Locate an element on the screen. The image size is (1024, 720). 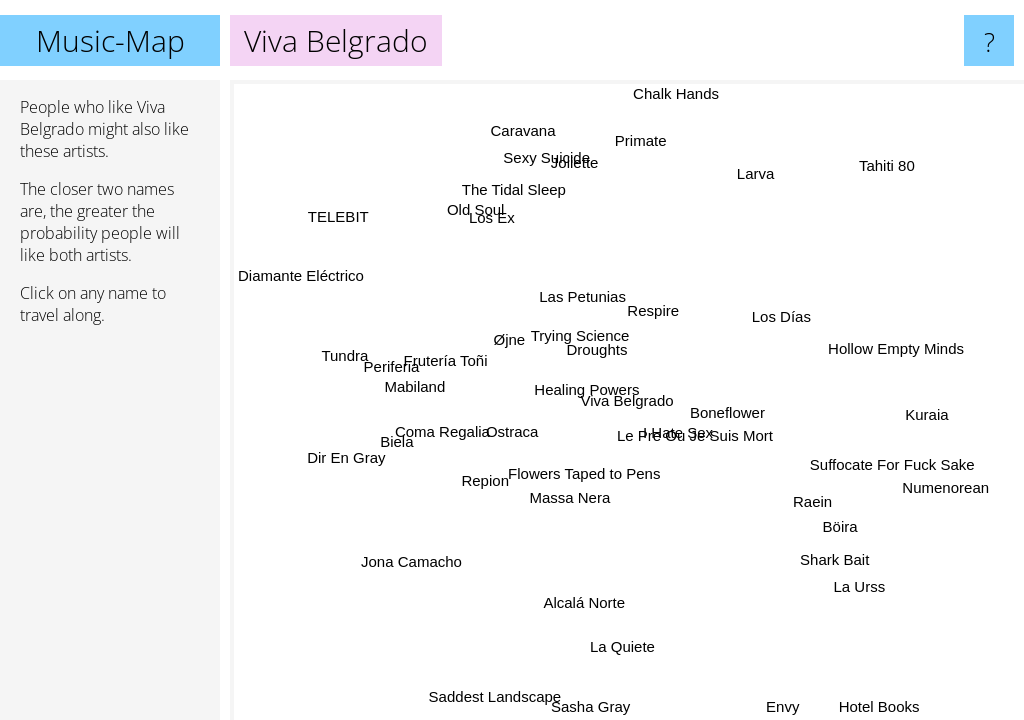
Droughts is located at coordinates (592, 351).